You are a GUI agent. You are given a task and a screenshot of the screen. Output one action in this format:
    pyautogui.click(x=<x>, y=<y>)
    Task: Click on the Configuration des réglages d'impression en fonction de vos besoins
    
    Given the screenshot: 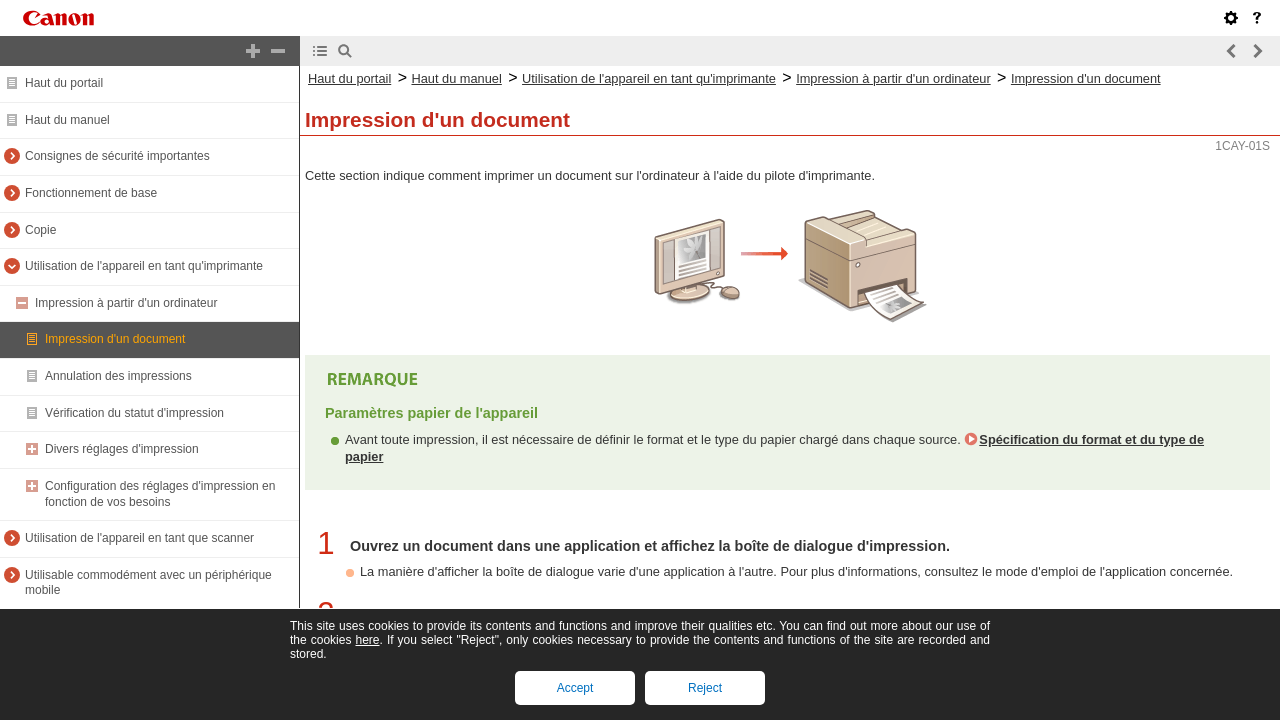 What is the action you would take?
    pyautogui.click(x=160, y=494)
    